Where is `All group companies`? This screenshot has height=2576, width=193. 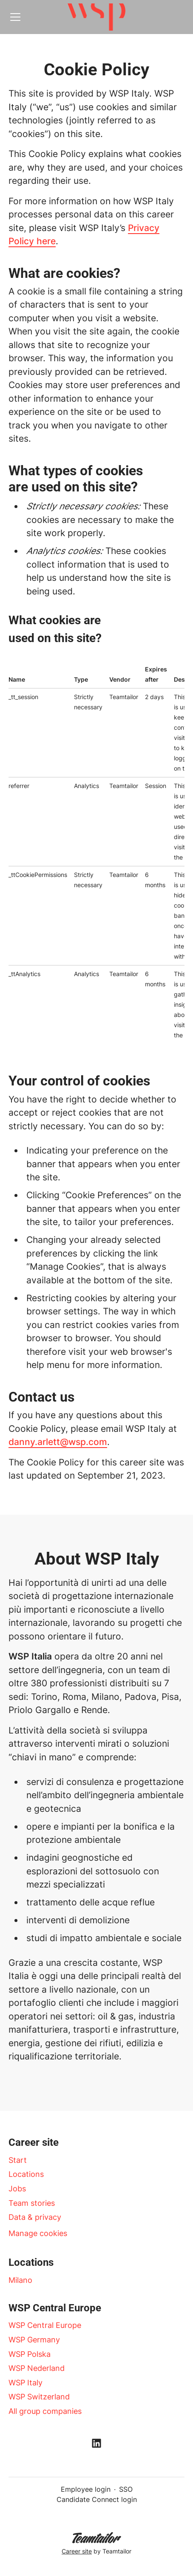
All group companies is located at coordinates (45, 2411).